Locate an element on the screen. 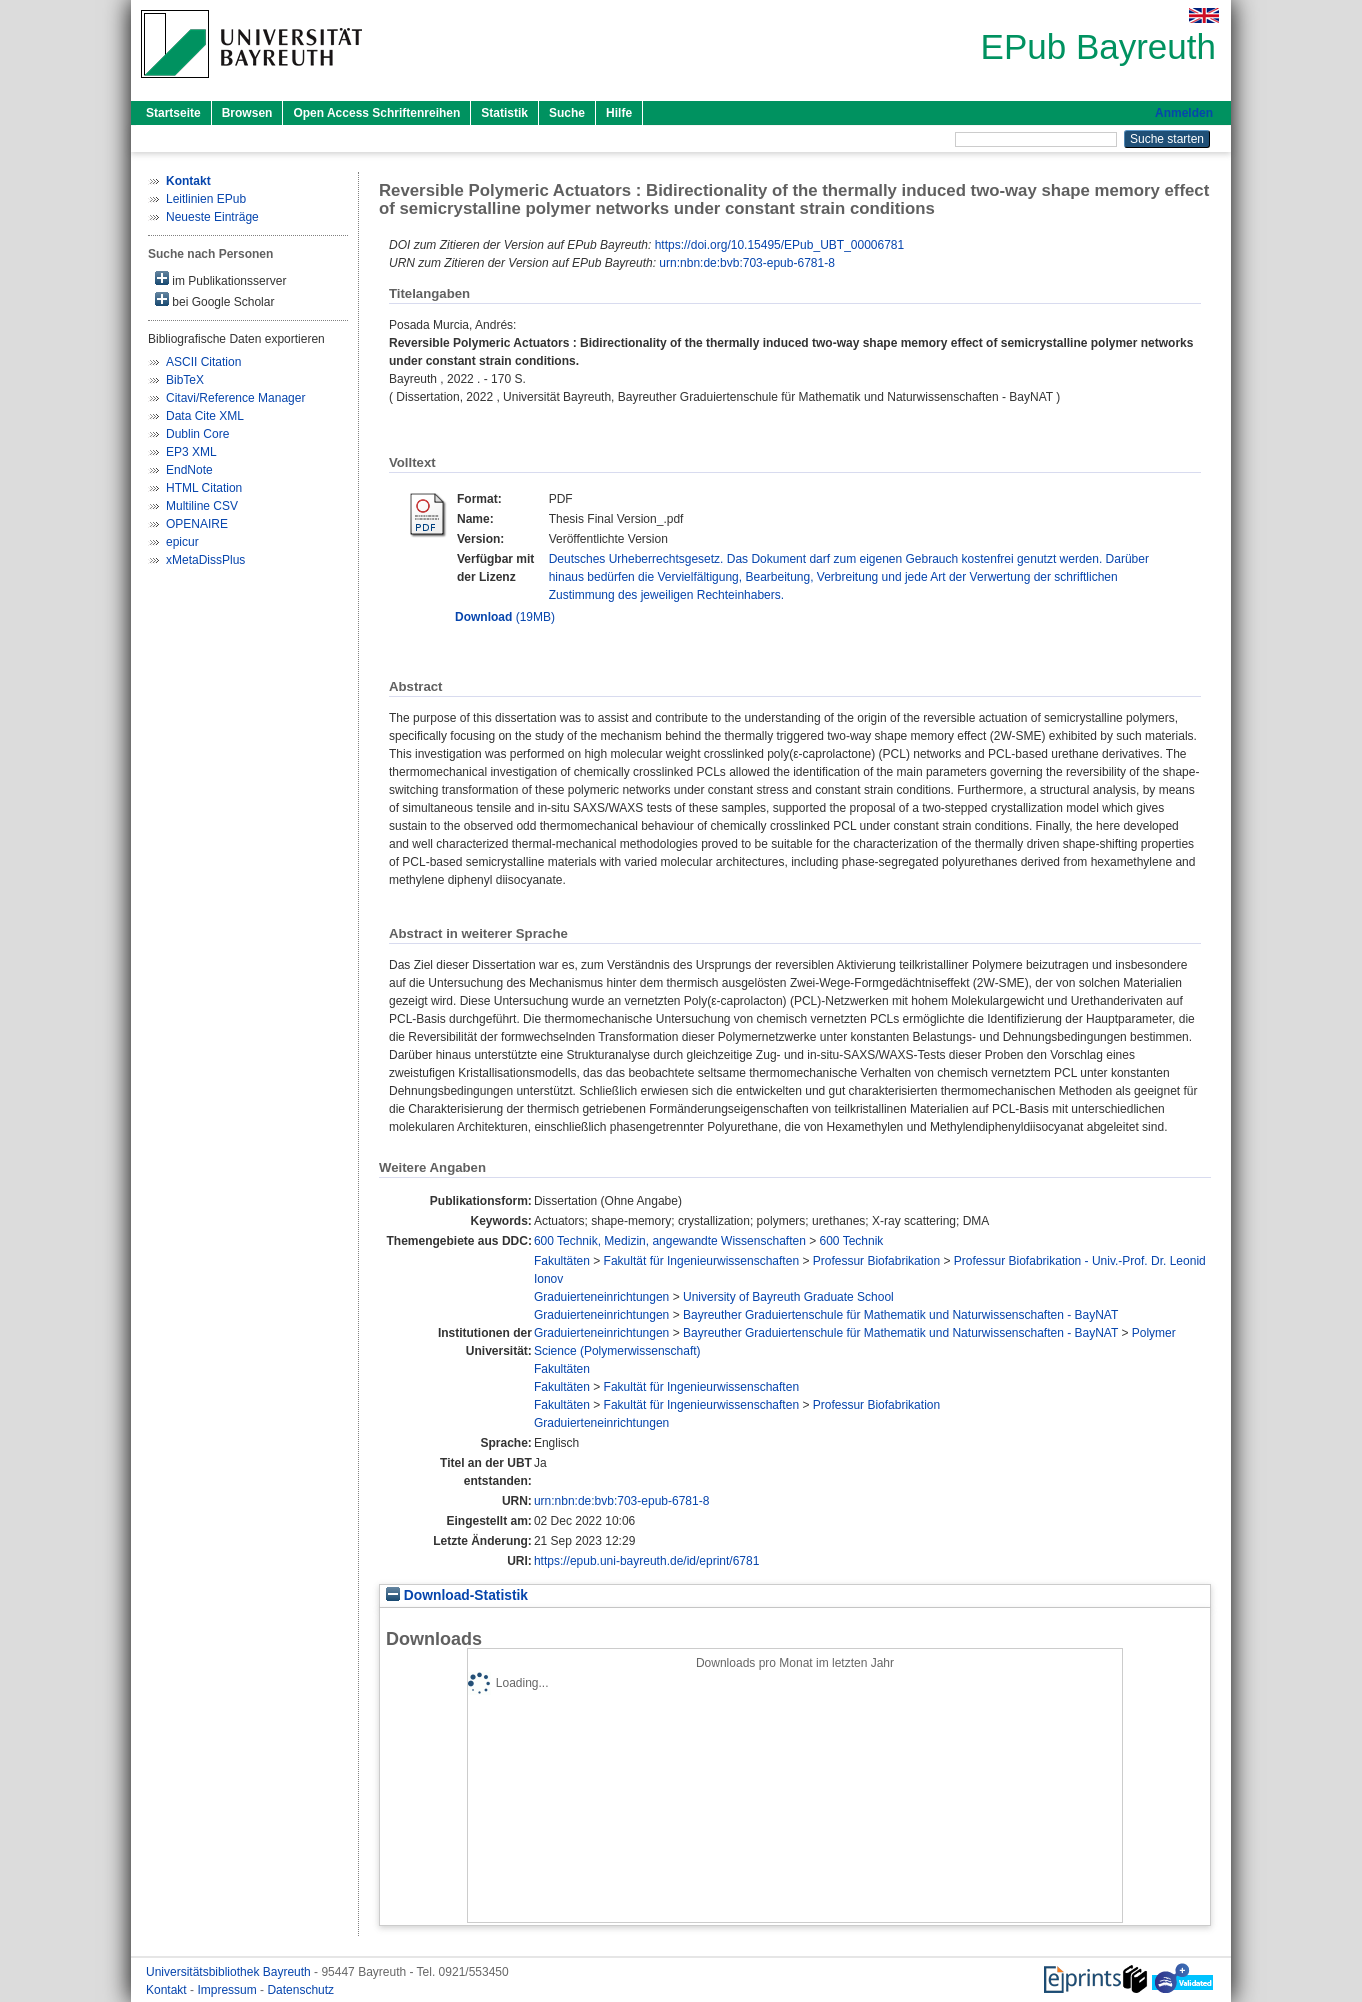 The image size is (1362, 2002). Data Cite XML is located at coordinates (205, 416).